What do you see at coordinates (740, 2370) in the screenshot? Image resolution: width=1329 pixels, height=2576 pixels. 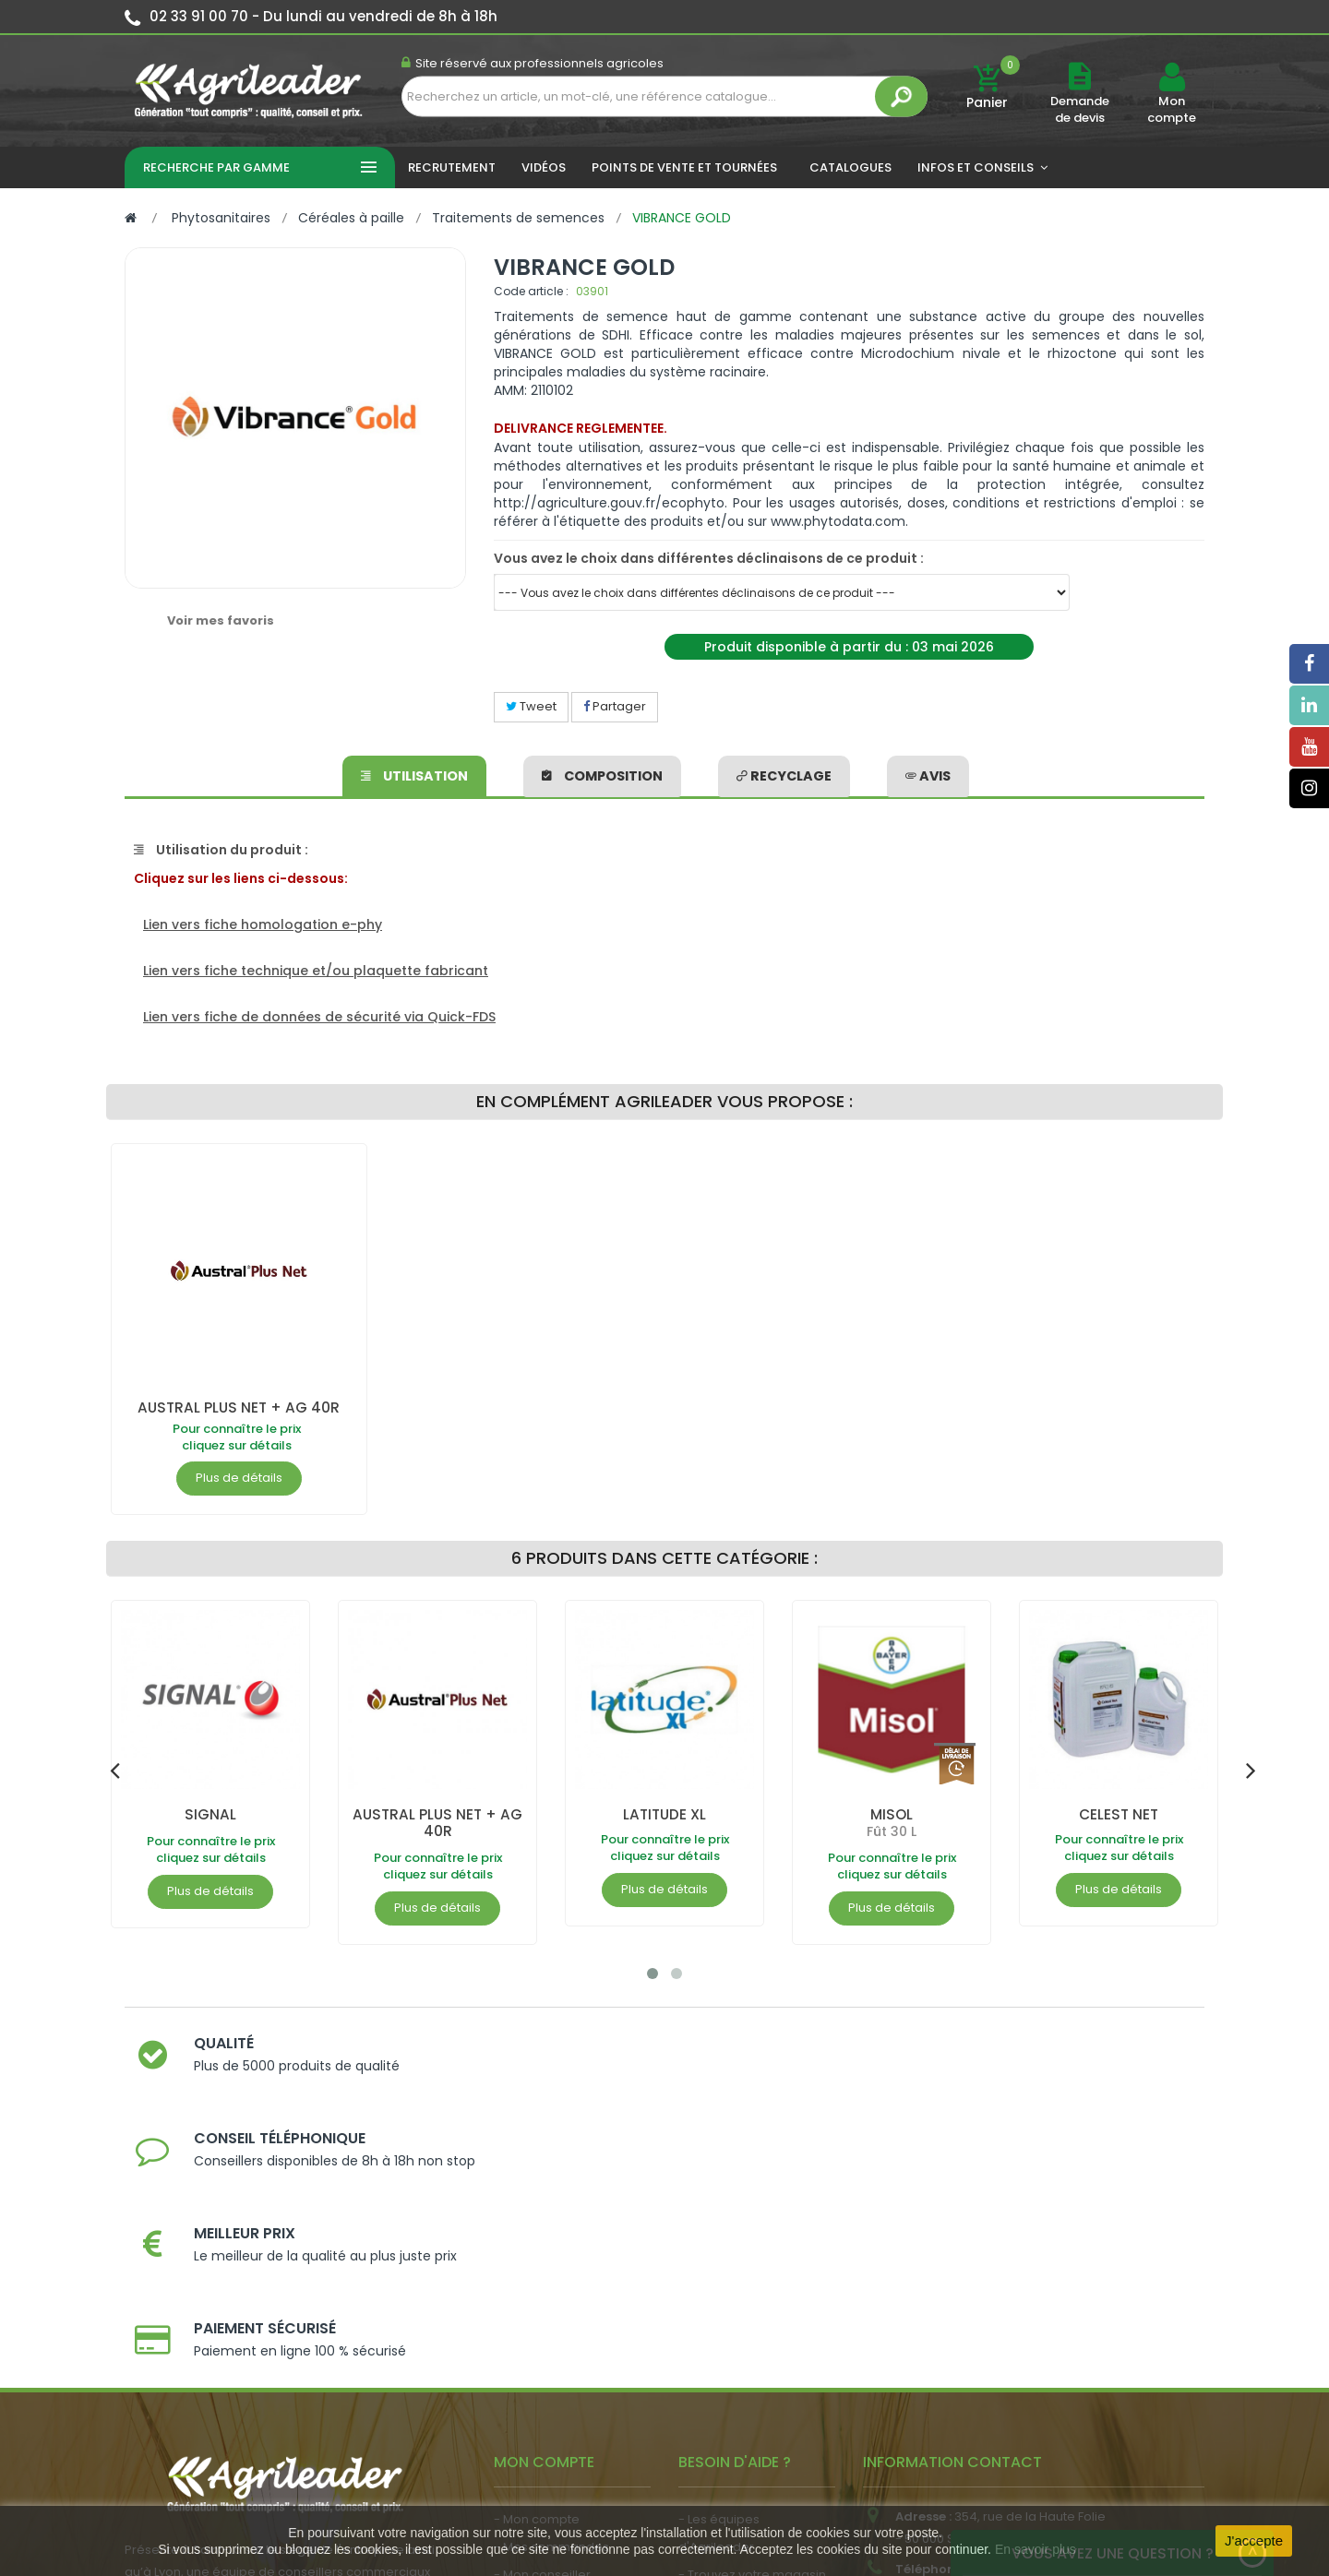 I see `- Foire aux questions` at bounding box center [740, 2370].